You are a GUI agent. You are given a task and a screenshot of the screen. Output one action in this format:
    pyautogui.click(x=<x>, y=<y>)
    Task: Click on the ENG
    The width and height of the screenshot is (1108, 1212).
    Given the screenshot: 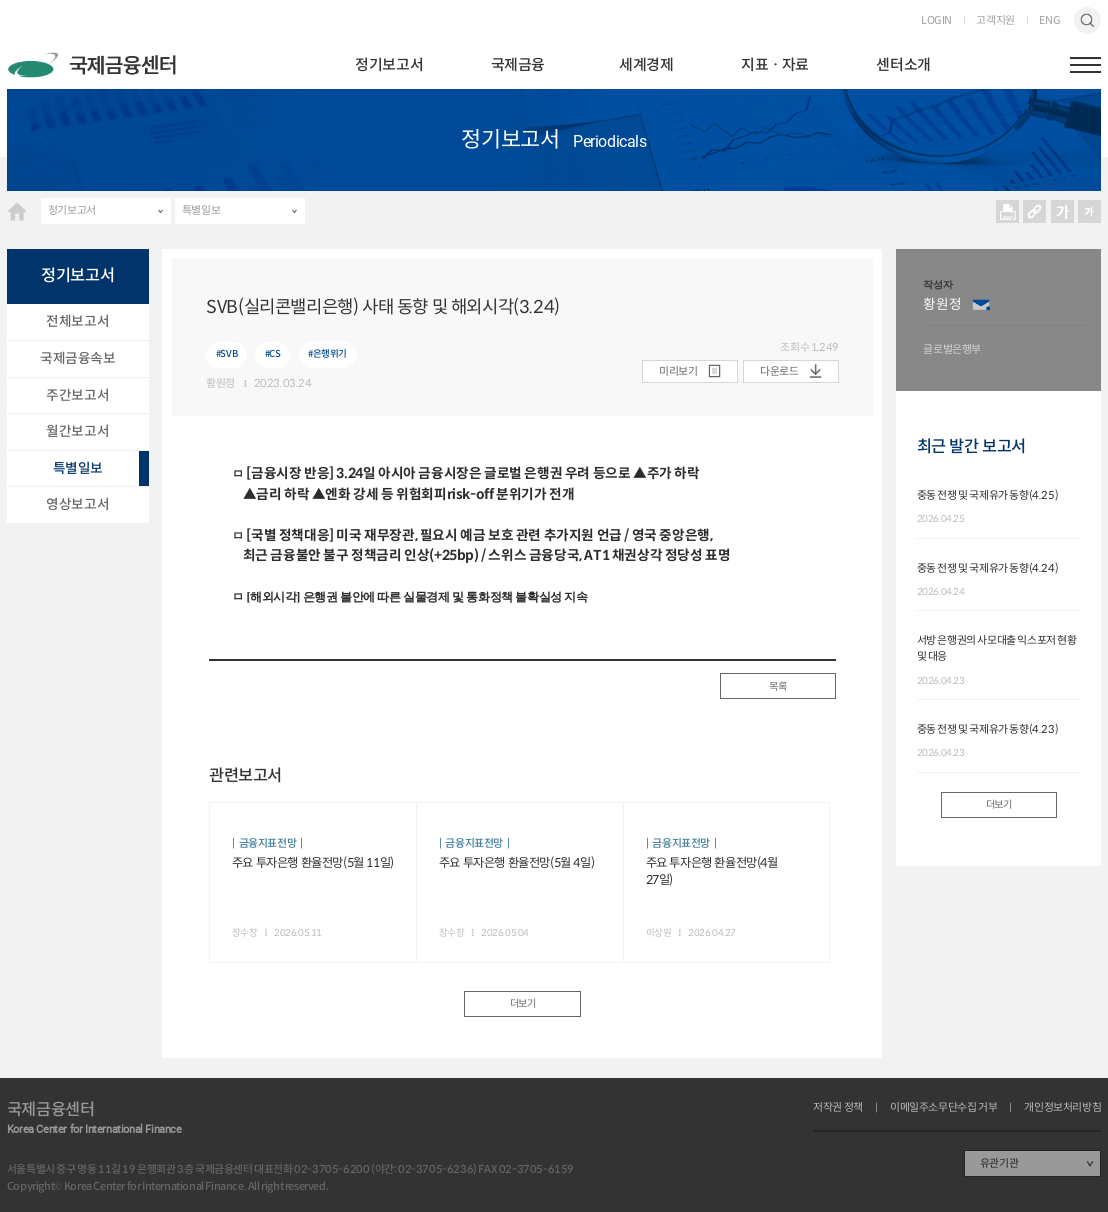 What is the action you would take?
    pyautogui.click(x=1049, y=20)
    